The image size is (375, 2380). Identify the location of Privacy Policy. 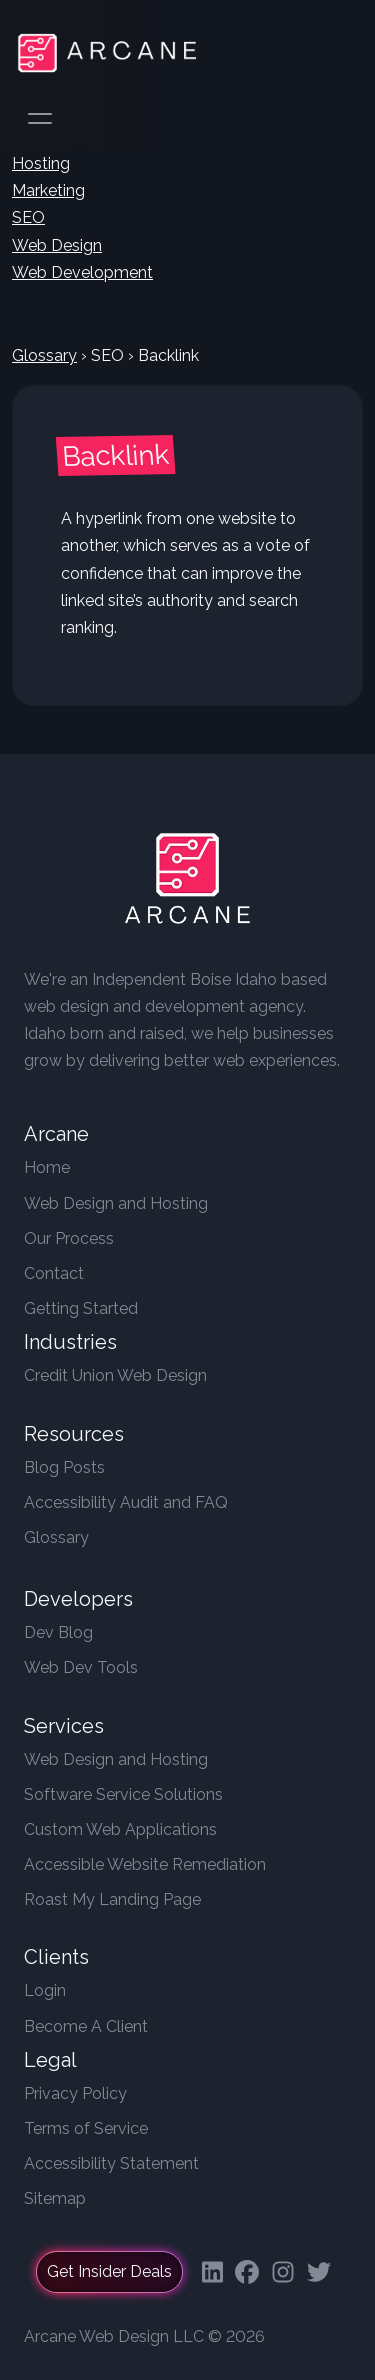
(75, 2093).